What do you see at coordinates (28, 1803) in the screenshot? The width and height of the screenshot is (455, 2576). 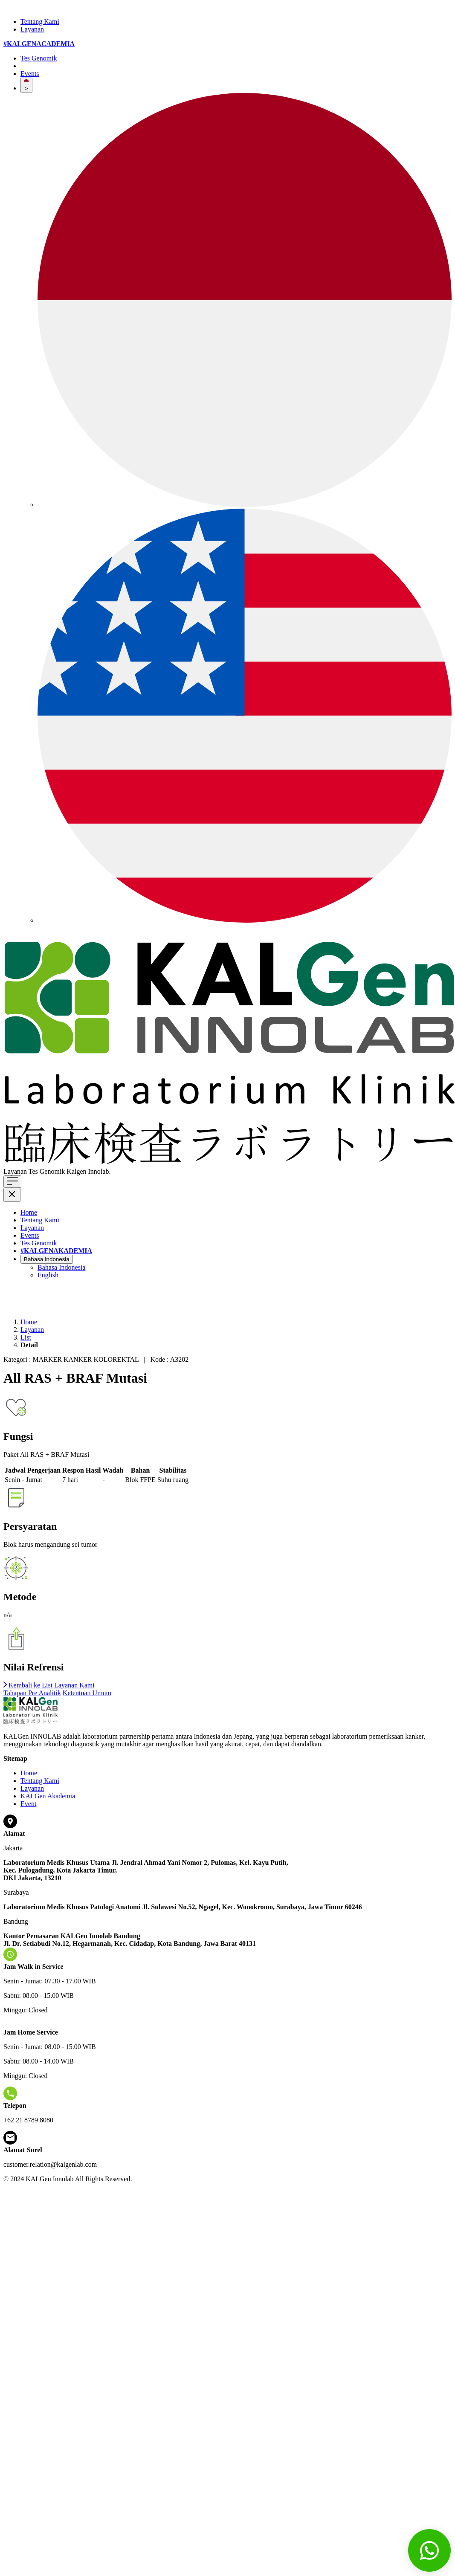 I see `Event` at bounding box center [28, 1803].